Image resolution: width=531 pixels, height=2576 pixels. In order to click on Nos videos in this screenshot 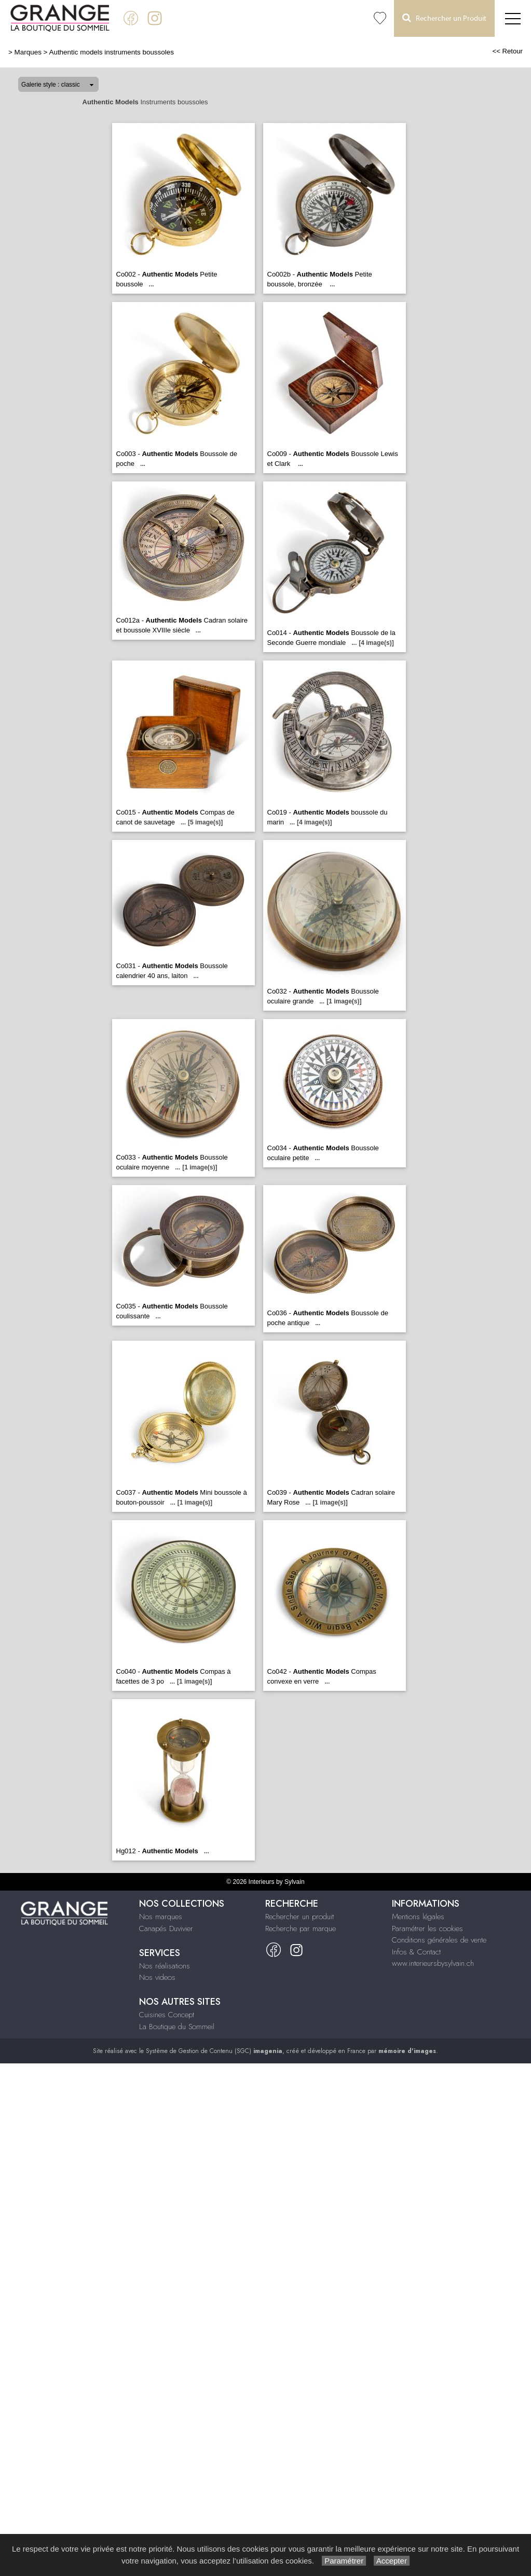, I will do `click(157, 1977)`.